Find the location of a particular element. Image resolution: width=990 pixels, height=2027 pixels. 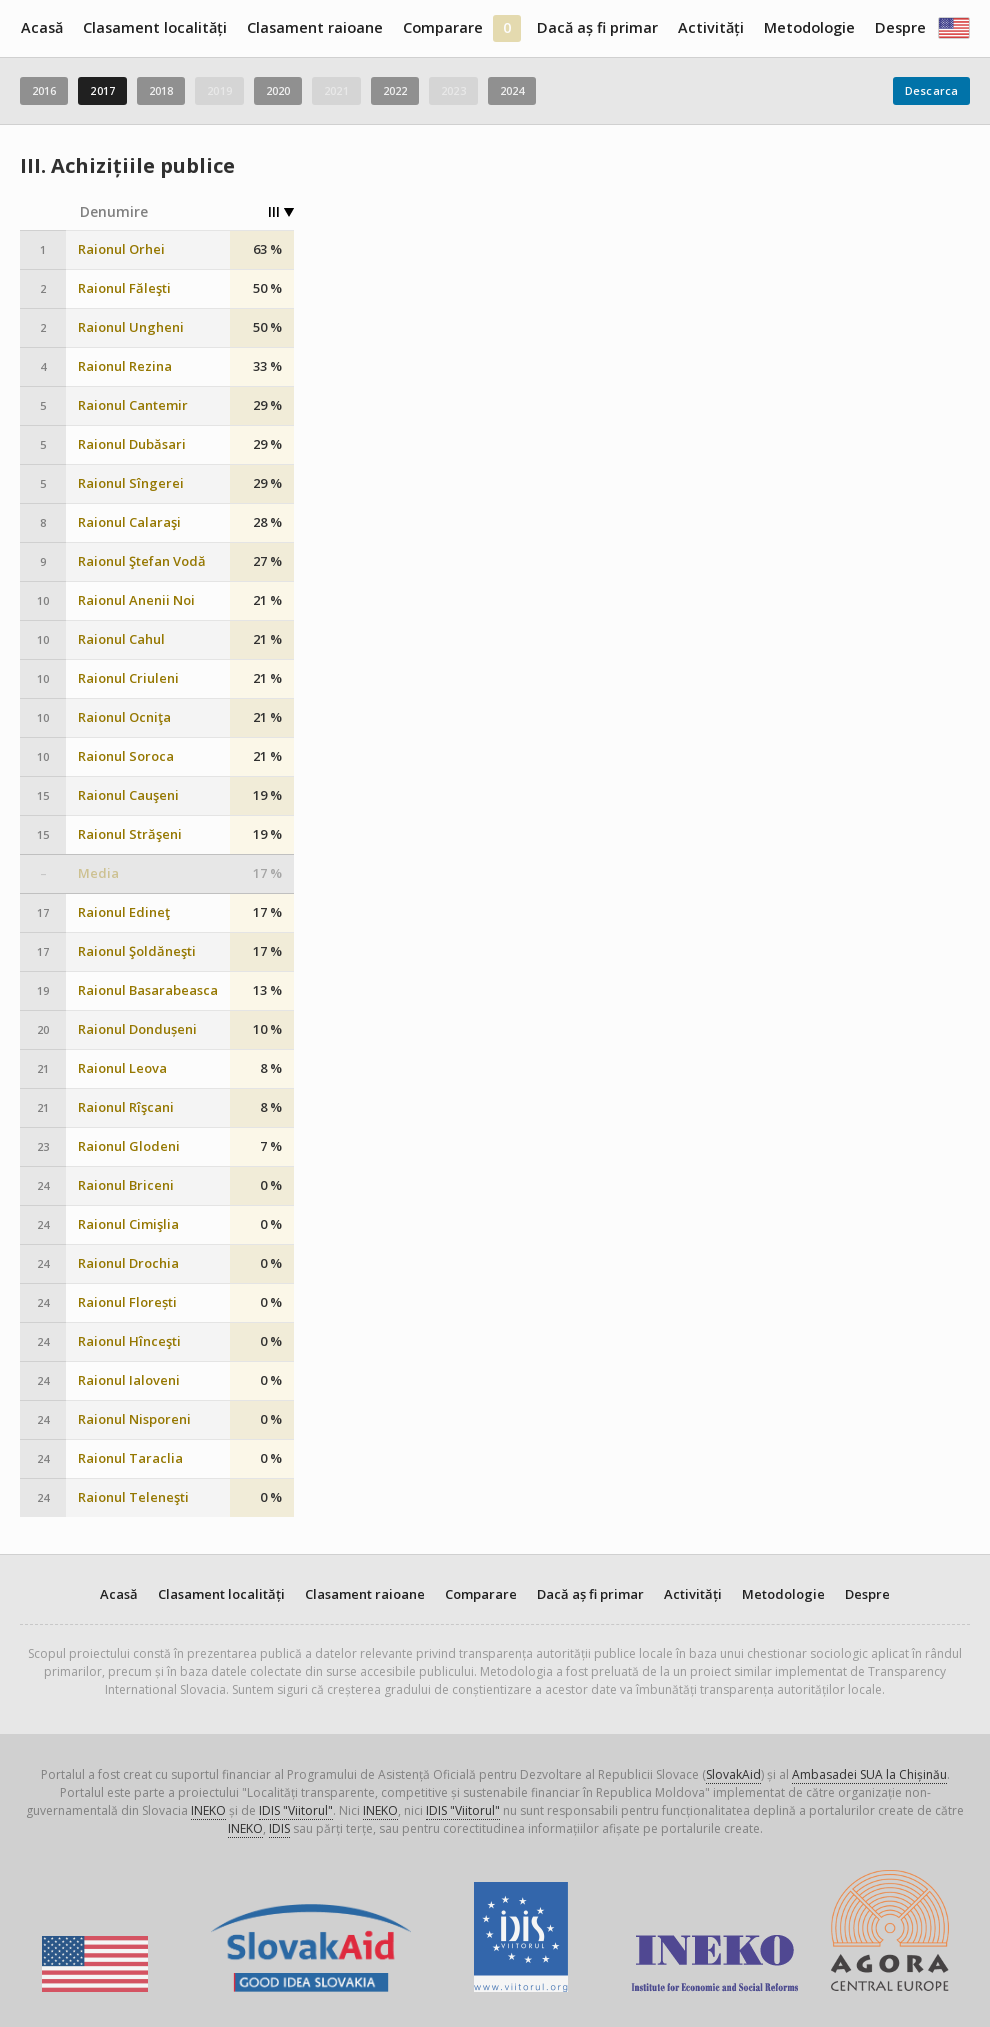

Raionul Leova is located at coordinates (122, 1068).